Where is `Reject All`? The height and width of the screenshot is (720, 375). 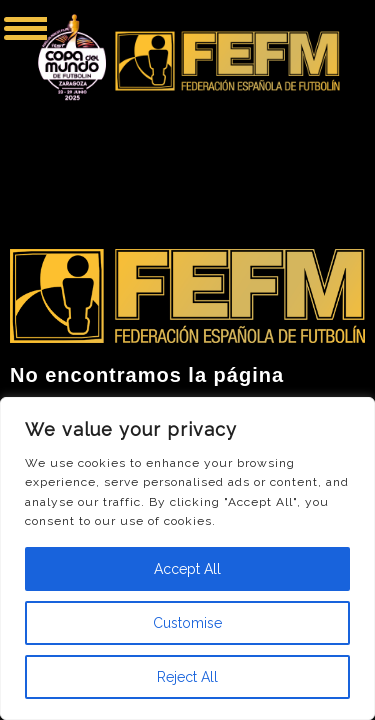 Reject All is located at coordinates (187, 677).